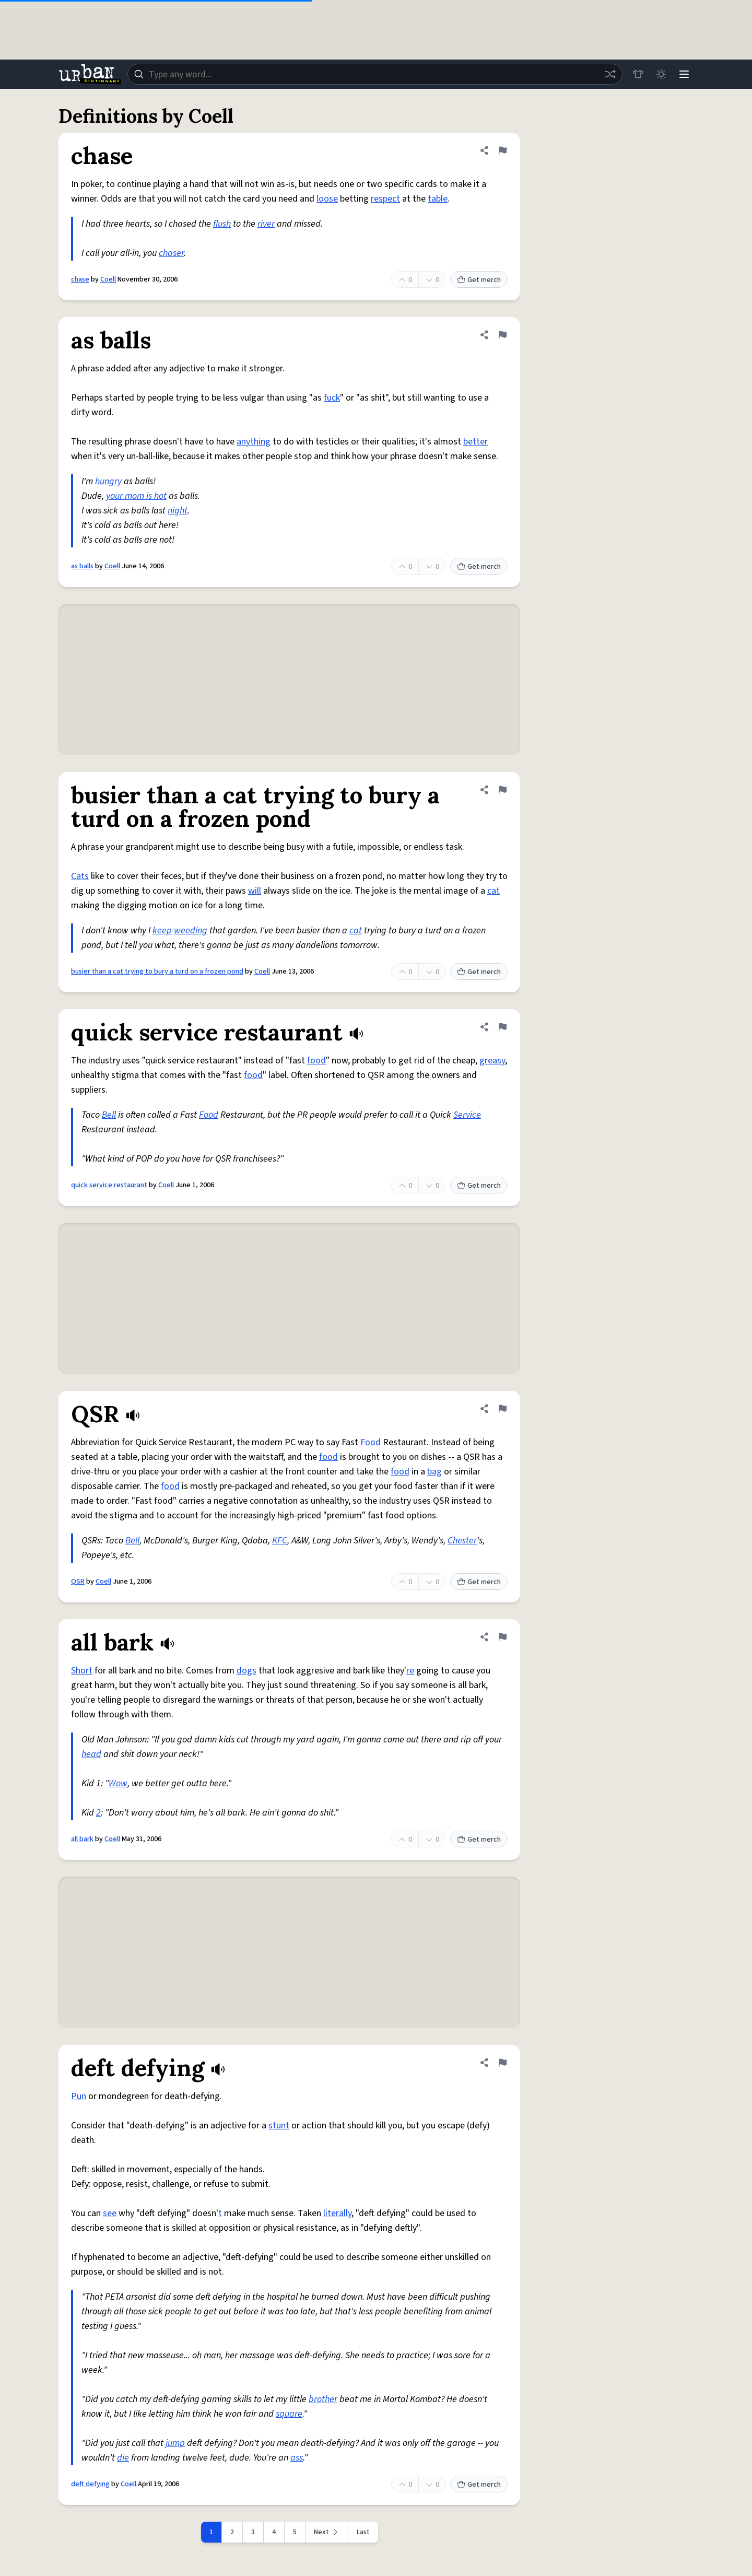 The height and width of the screenshot is (2576, 752). Describe the element at coordinates (323, 2399) in the screenshot. I see `brother` at that location.